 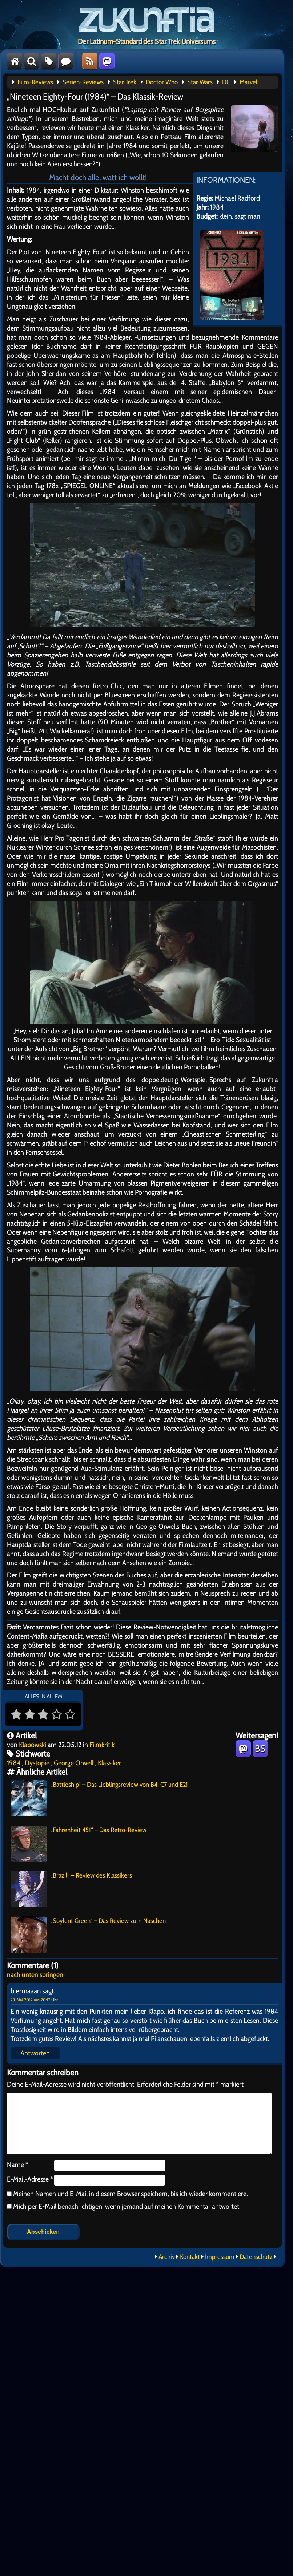 What do you see at coordinates (37, 1762) in the screenshot?
I see `Dystopie` at bounding box center [37, 1762].